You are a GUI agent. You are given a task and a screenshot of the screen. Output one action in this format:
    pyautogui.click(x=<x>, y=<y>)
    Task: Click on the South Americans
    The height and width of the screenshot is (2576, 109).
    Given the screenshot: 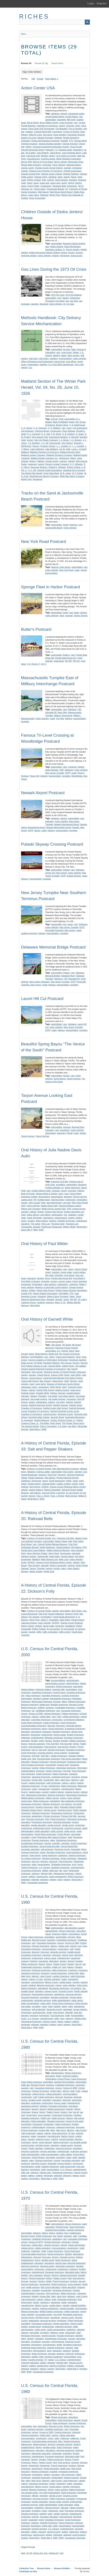 What is the action you would take?
    pyautogui.click(x=49, y=1855)
    